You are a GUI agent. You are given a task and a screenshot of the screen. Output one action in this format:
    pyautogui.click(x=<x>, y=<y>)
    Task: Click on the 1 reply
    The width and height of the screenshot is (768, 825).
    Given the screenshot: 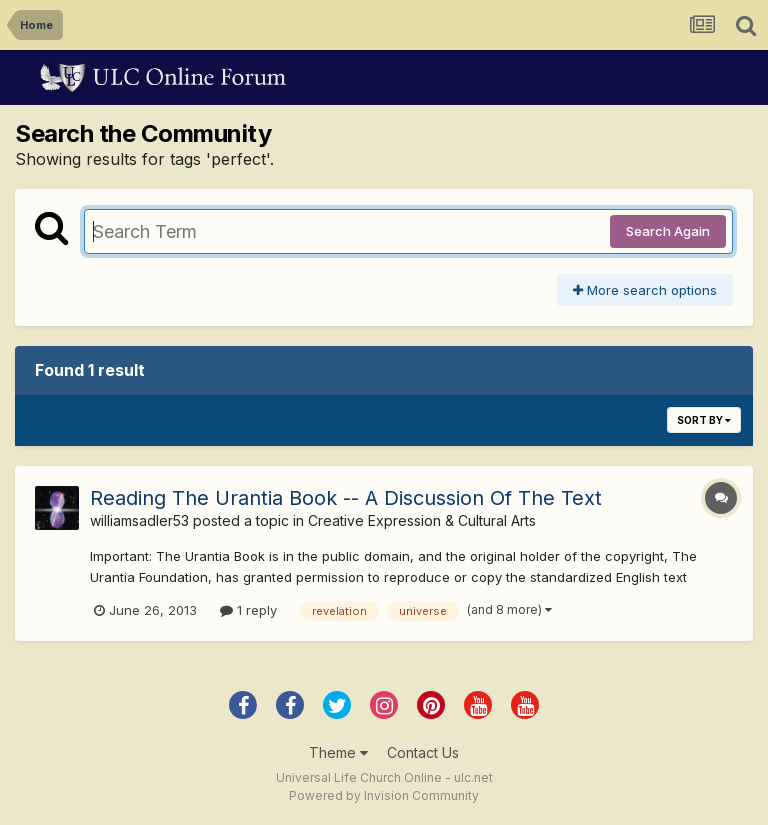 What is the action you would take?
    pyautogui.click(x=248, y=610)
    